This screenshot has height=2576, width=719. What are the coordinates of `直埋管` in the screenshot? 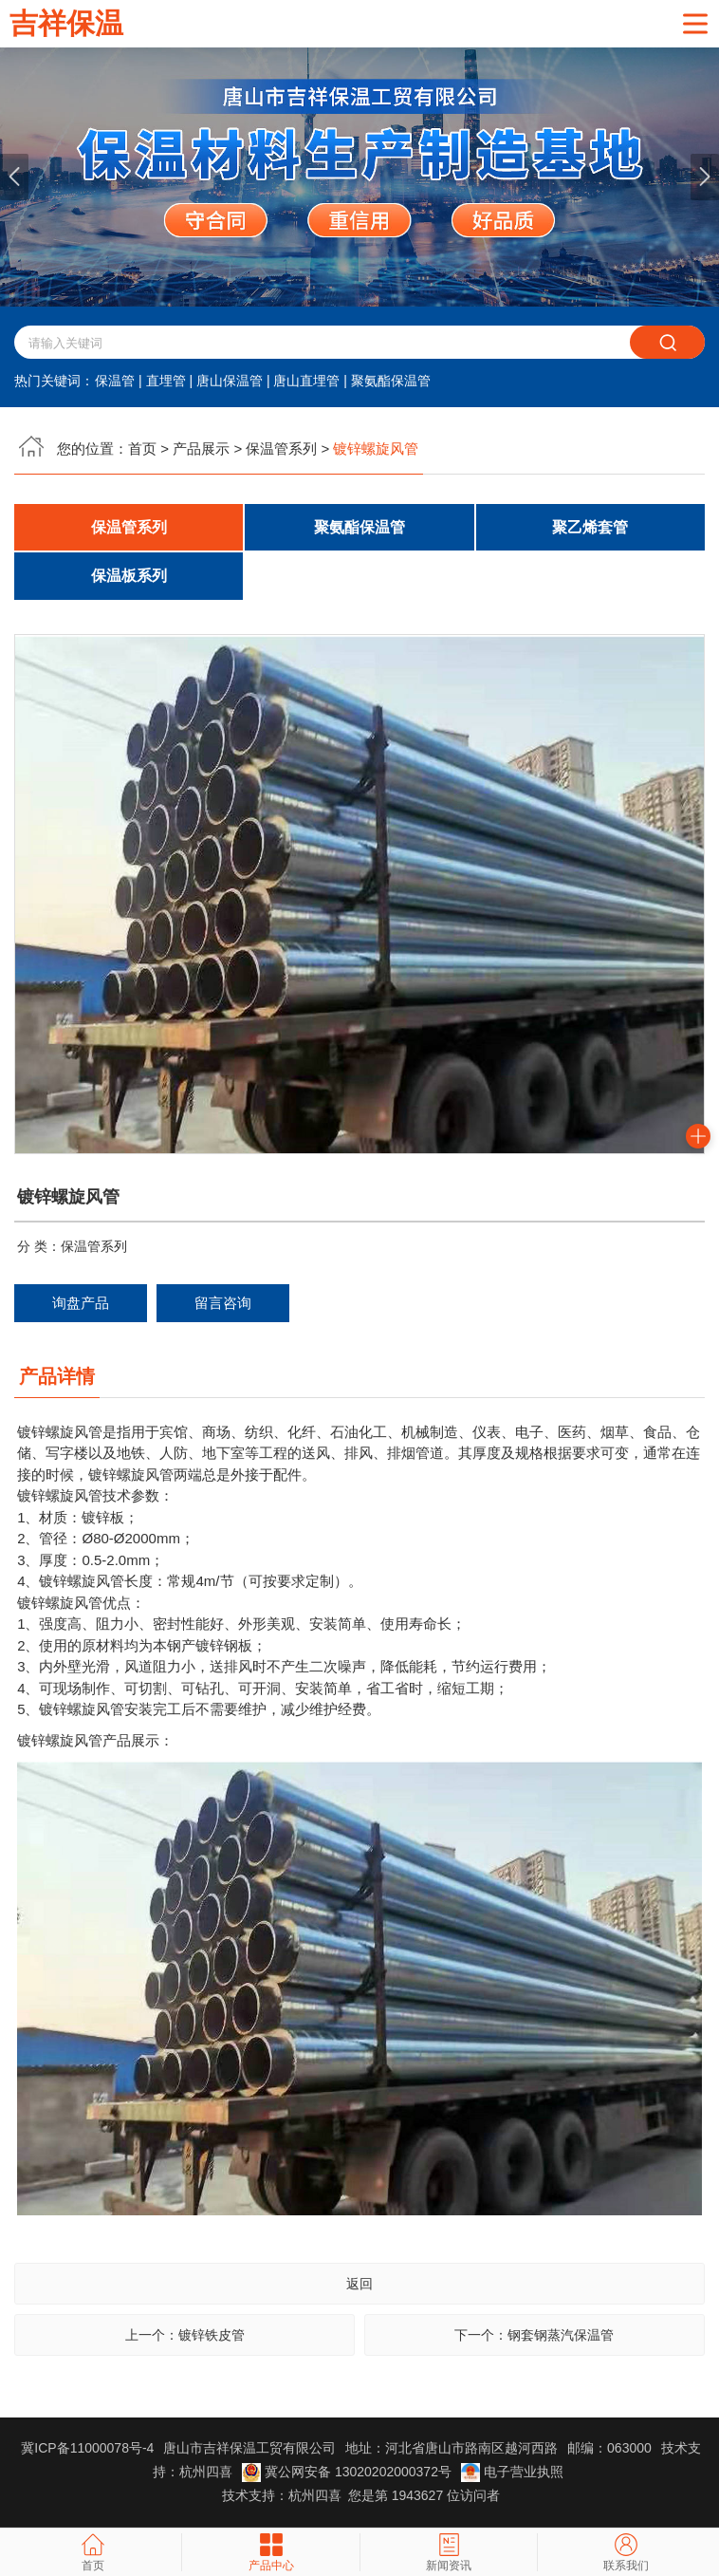 It's located at (166, 381).